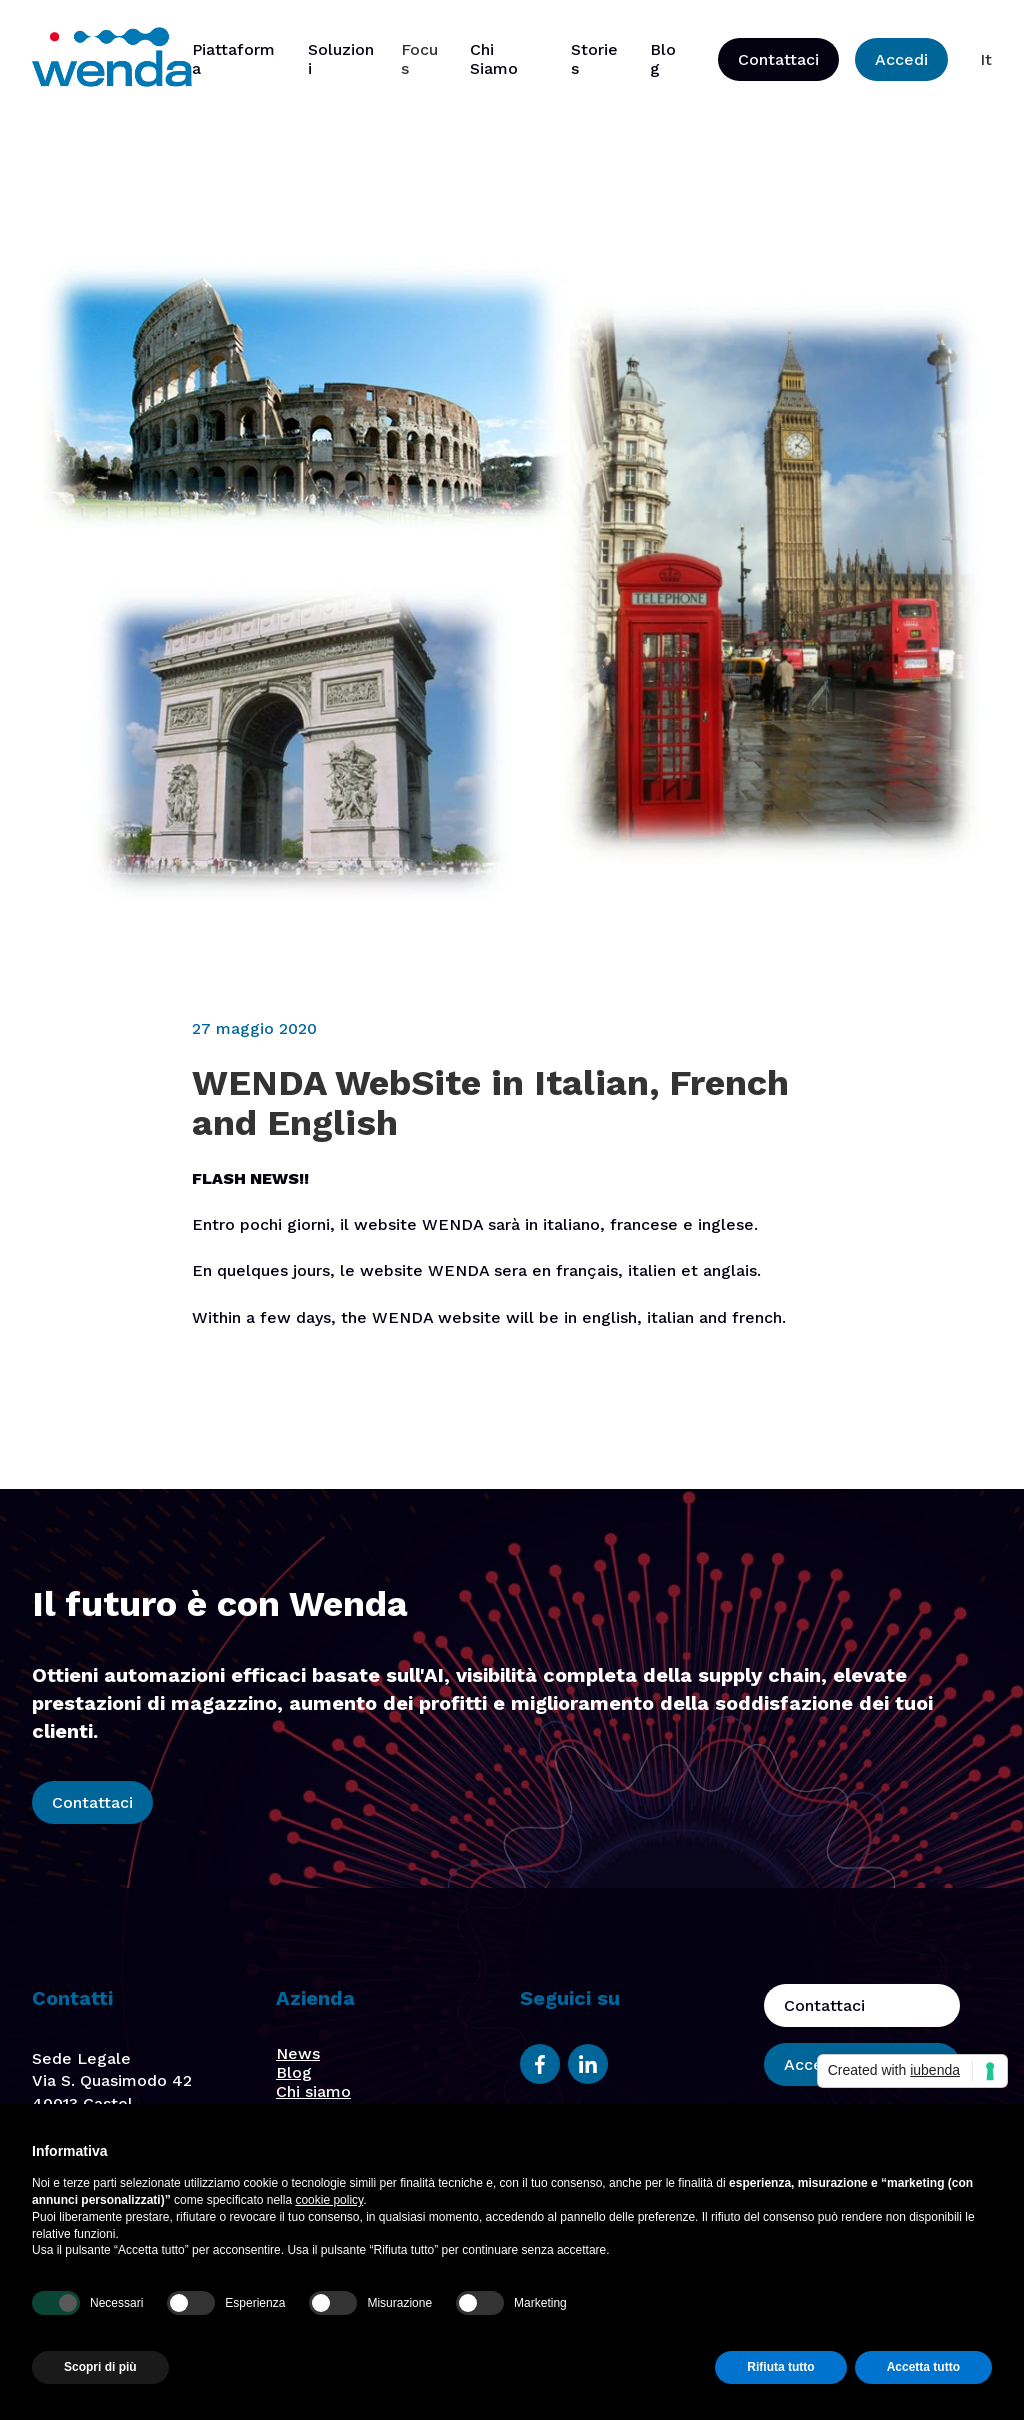 This screenshot has height=2420, width=1024. I want to click on Rifiuta tutto [button], so click(780, 2367).